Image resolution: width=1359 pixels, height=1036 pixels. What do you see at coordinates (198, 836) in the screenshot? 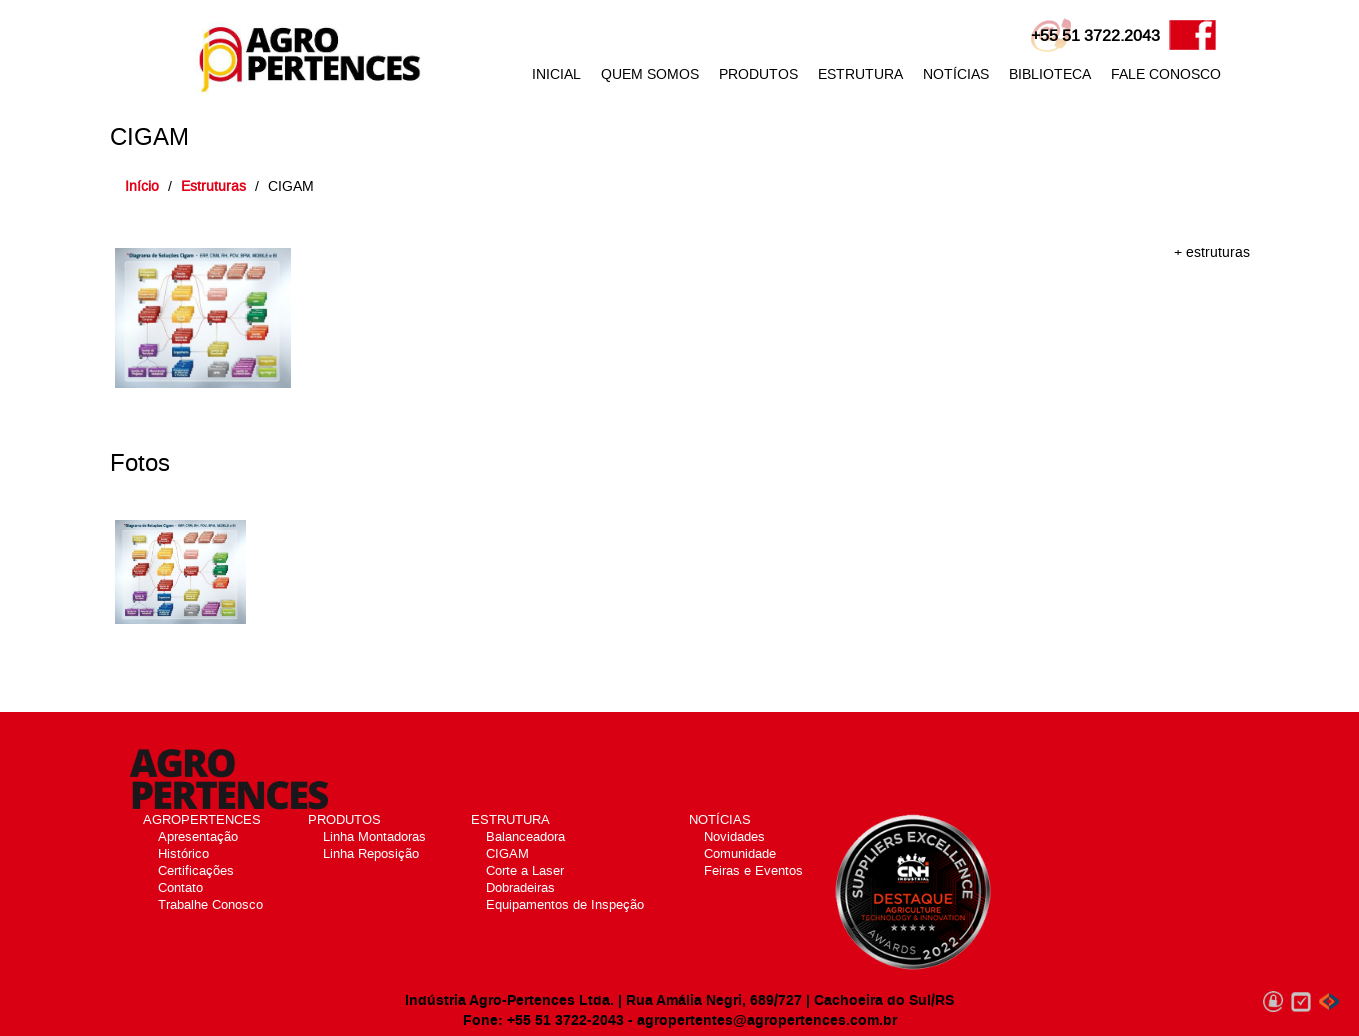
I see `Apresentação` at bounding box center [198, 836].